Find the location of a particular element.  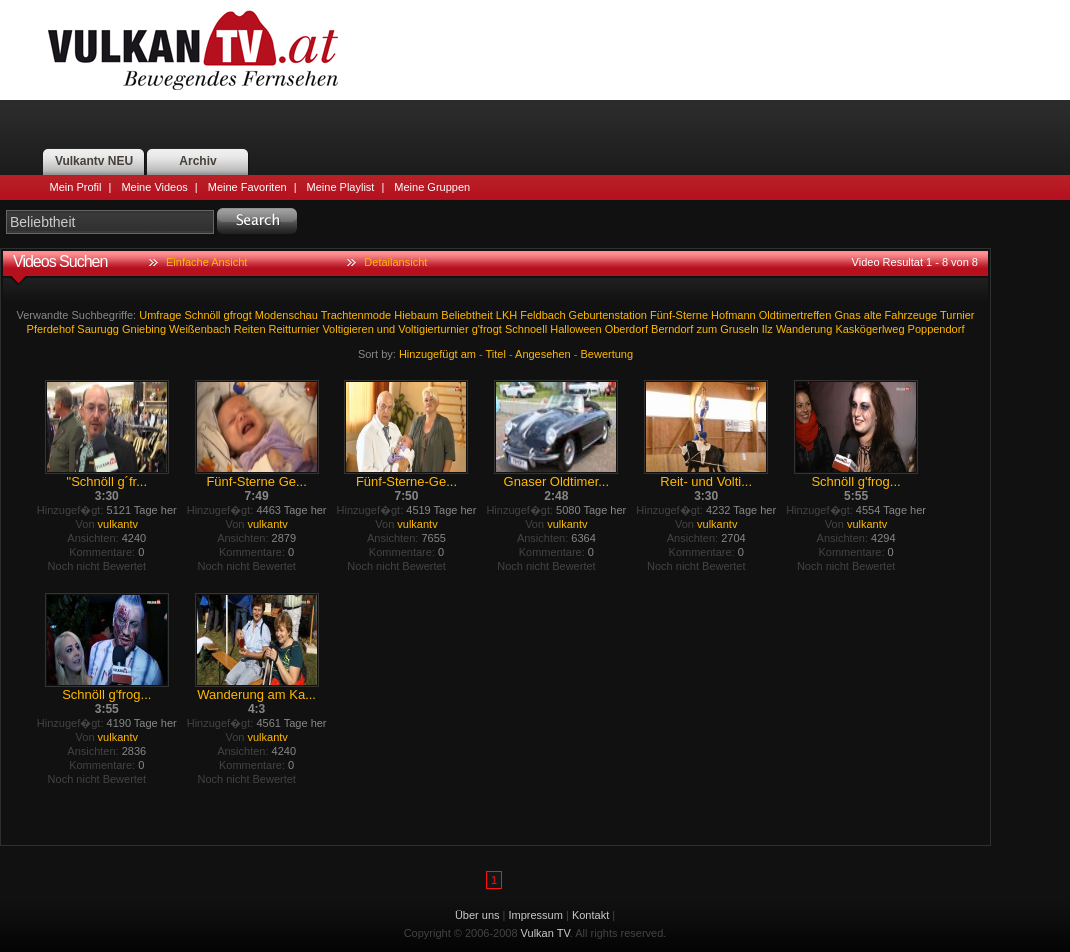

Ilz is located at coordinates (767, 329).